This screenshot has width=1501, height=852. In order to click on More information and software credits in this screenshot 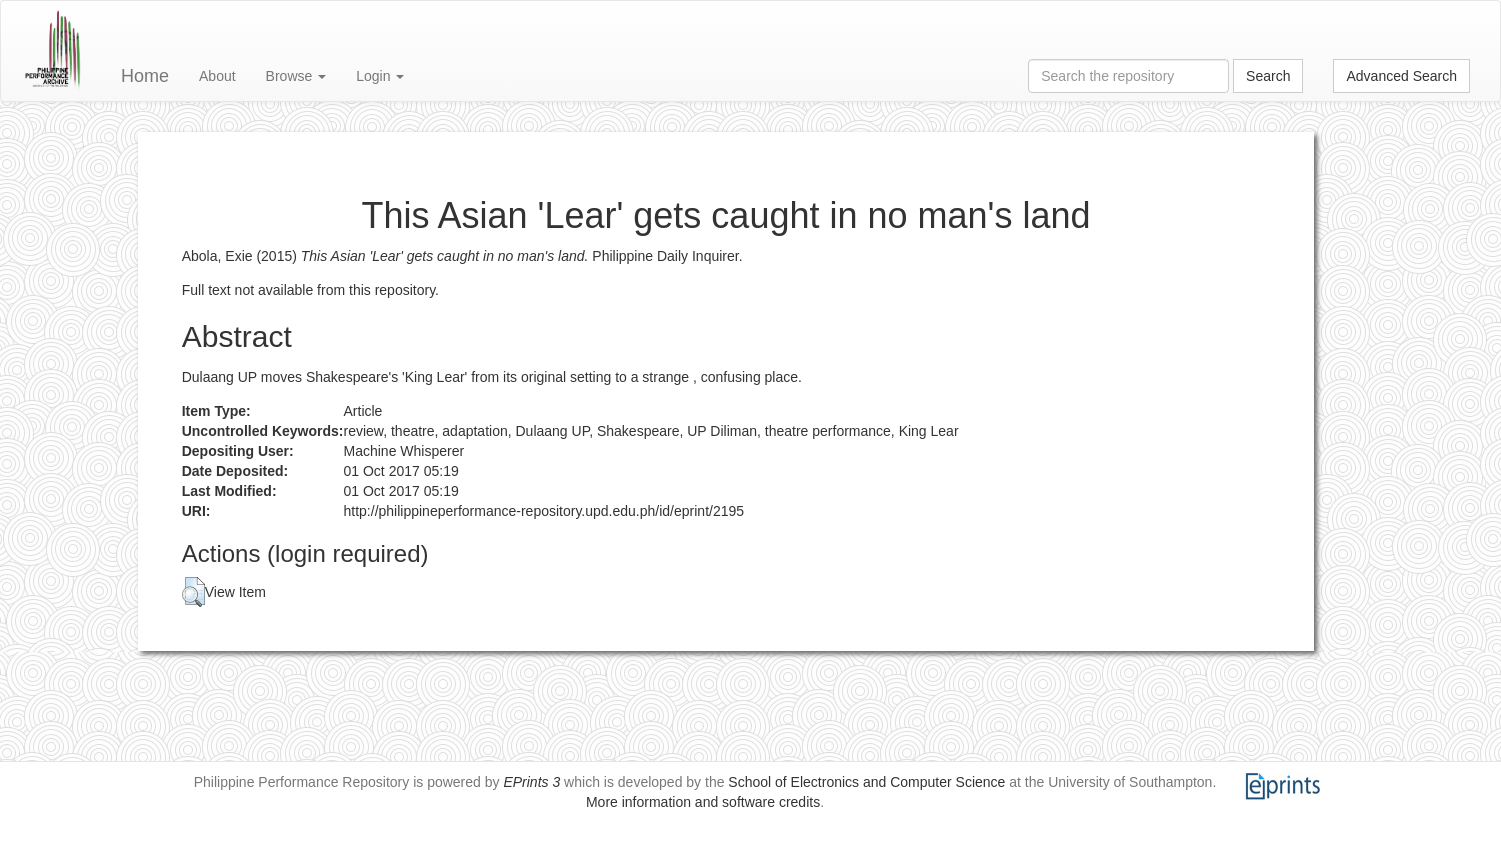, I will do `click(703, 802)`.